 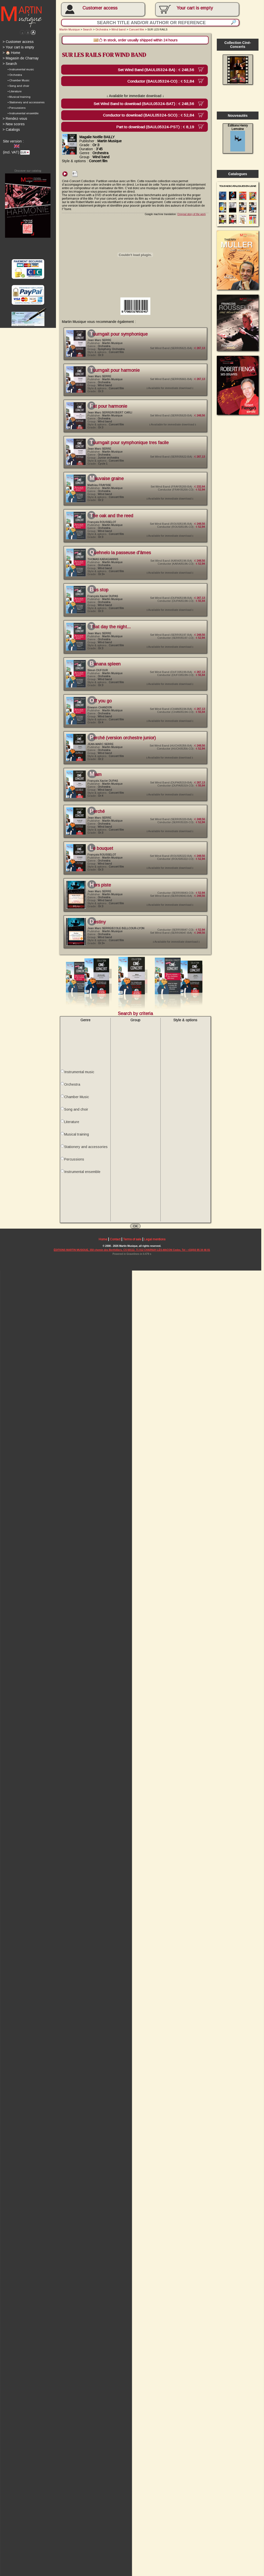 What do you see at coordinates (115, 371) in the screenshot?
I see `TUURNGAIT pour HARMONIE` at bounding box center [115, 371].